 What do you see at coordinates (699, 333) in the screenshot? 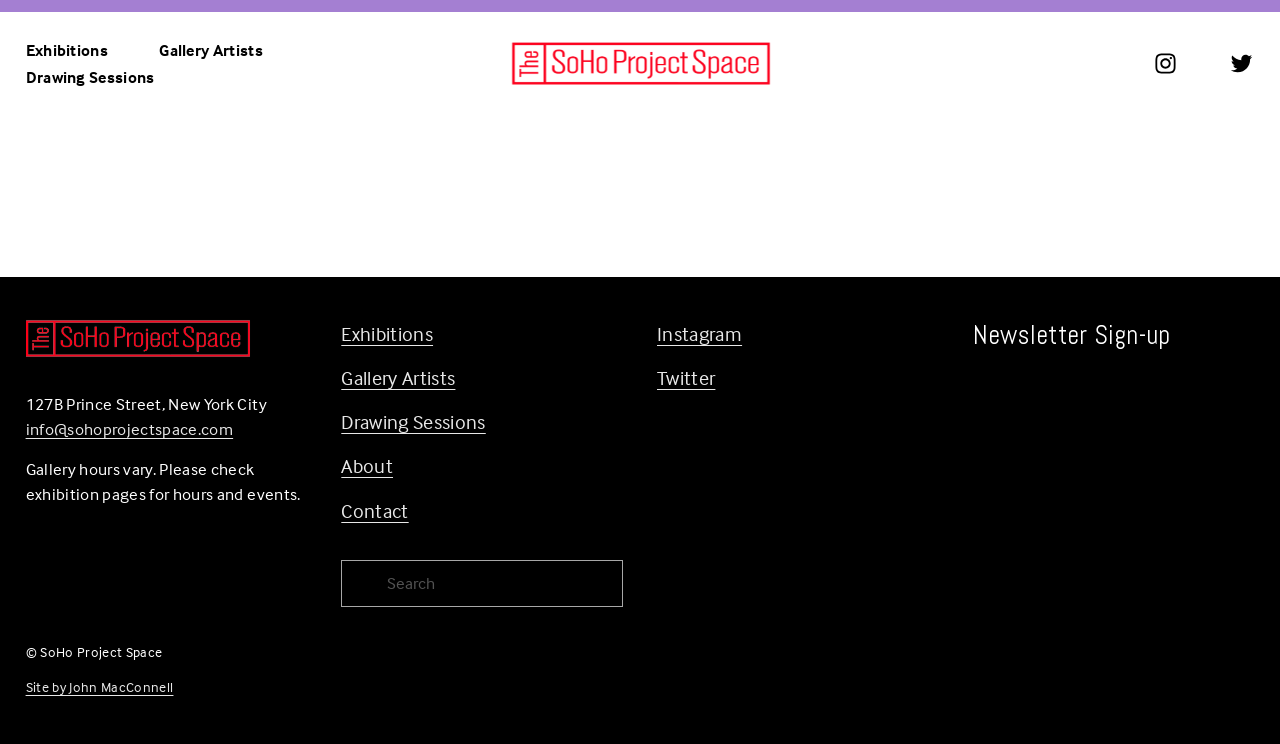
I see `Instagram` at bounding box center [699, 333].